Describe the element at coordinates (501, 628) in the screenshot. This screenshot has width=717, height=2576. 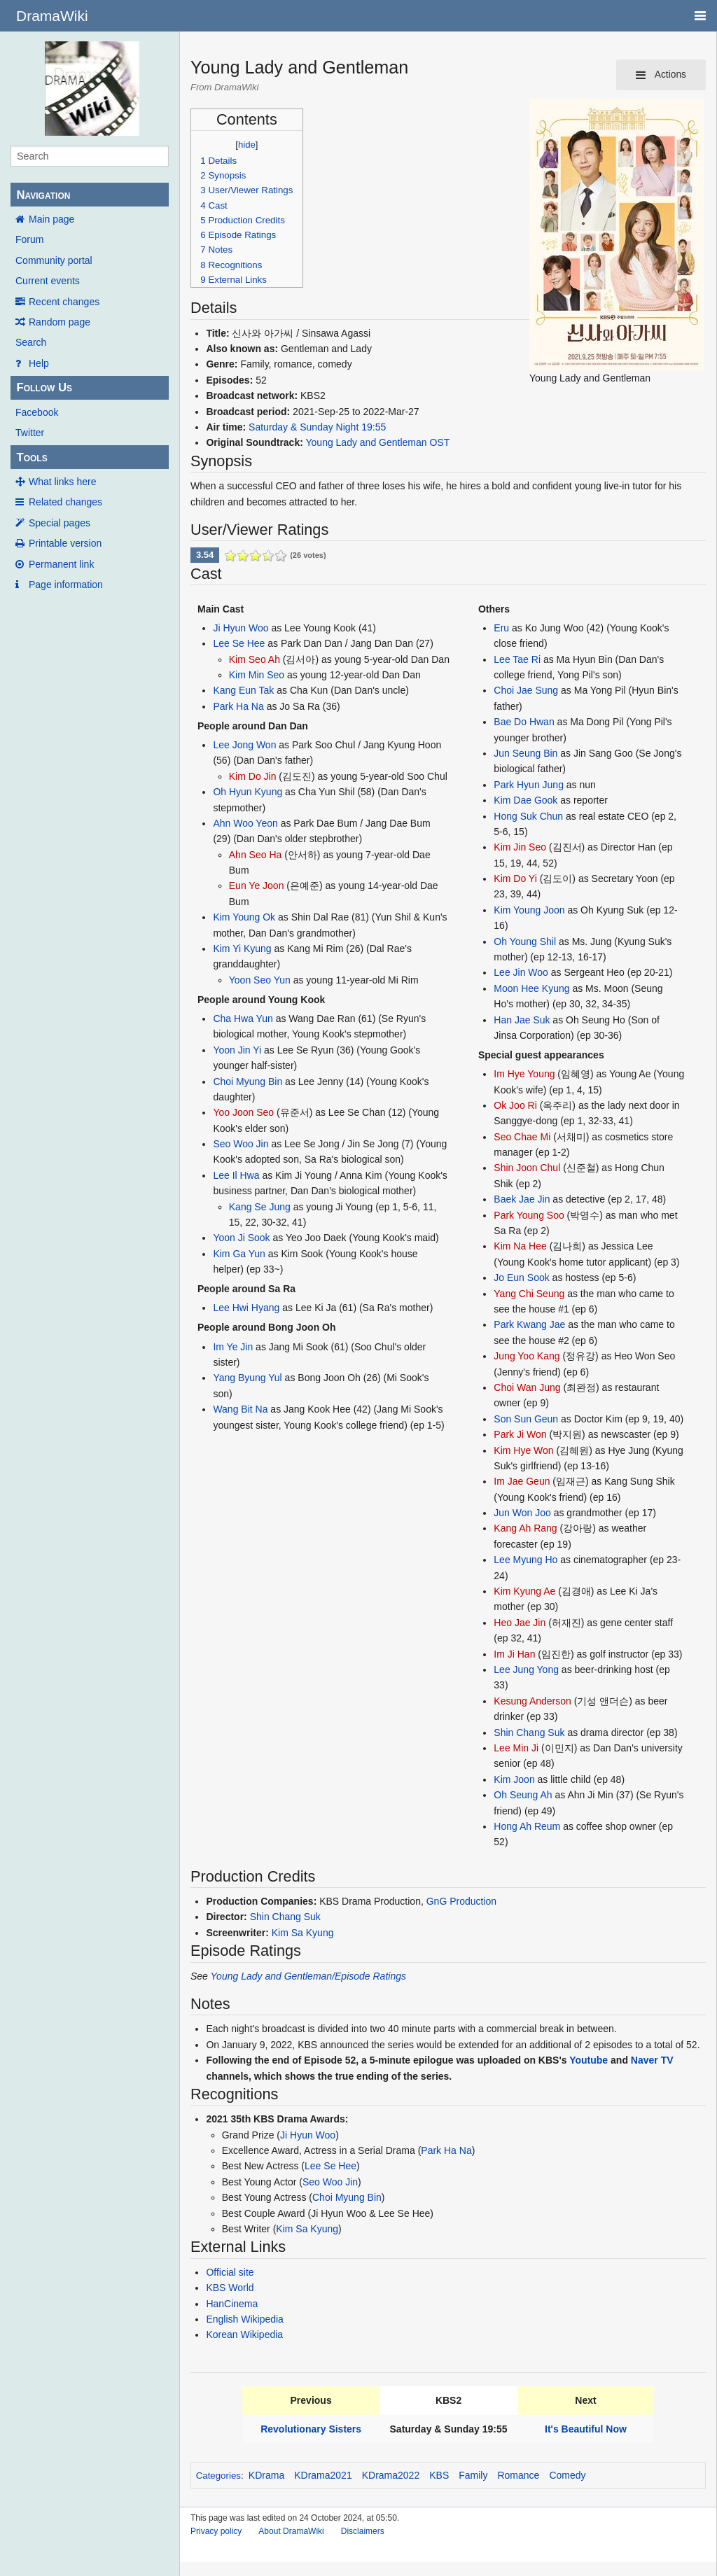
I see `Eru` at that location.